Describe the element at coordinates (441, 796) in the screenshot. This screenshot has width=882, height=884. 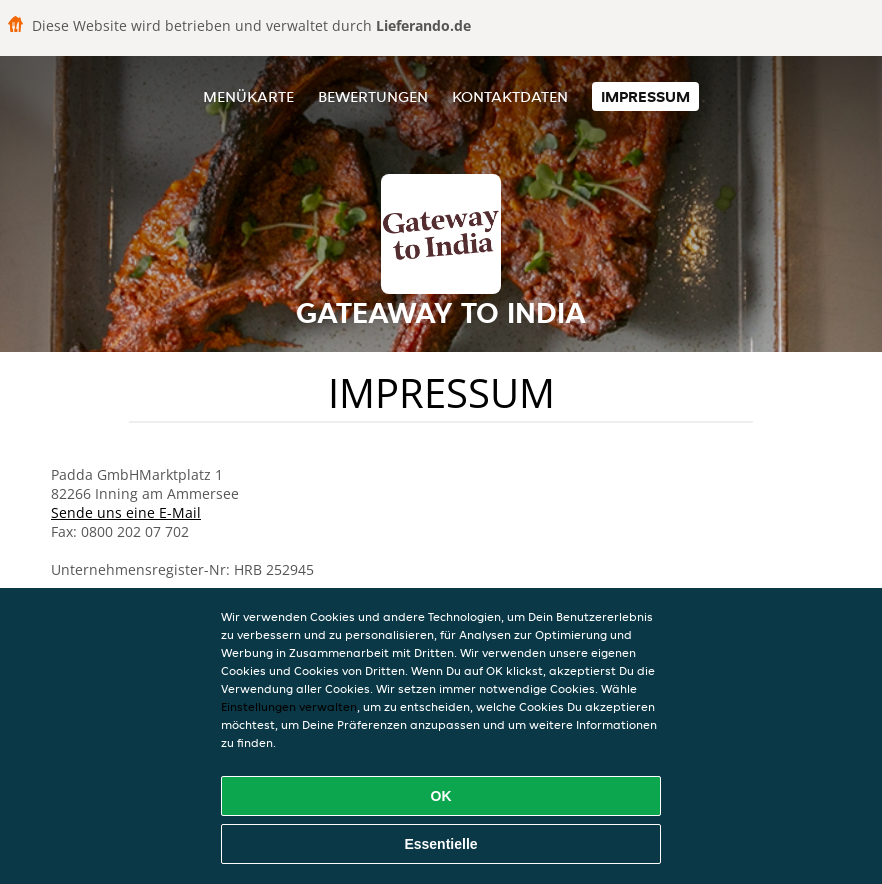
I see `OK [Alle Cookies akzeptieren]` at that location.